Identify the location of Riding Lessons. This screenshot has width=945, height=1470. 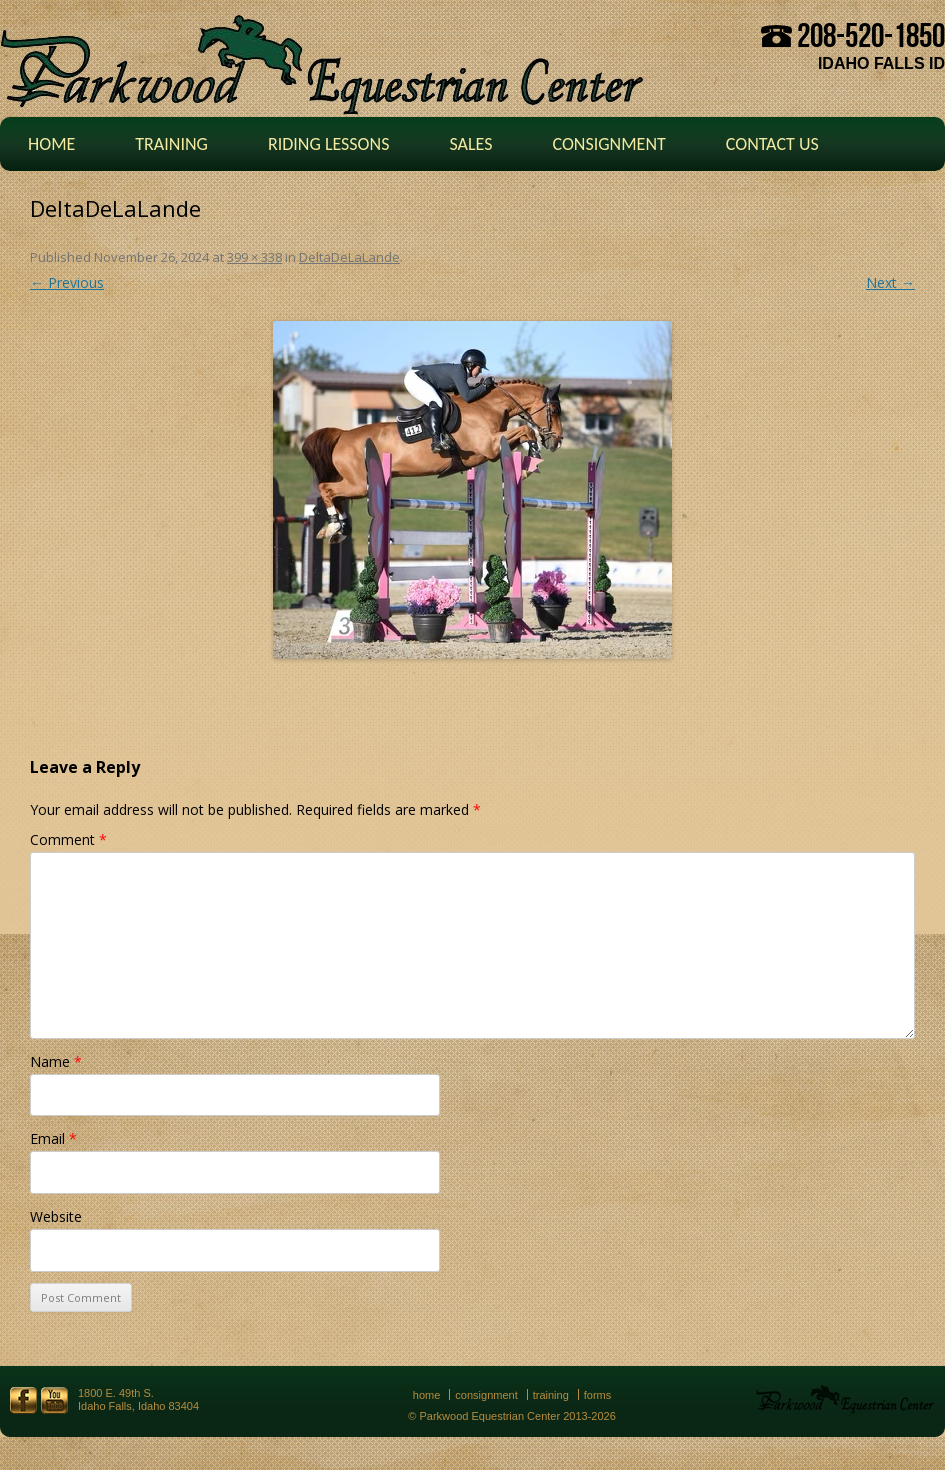
(329, 144).